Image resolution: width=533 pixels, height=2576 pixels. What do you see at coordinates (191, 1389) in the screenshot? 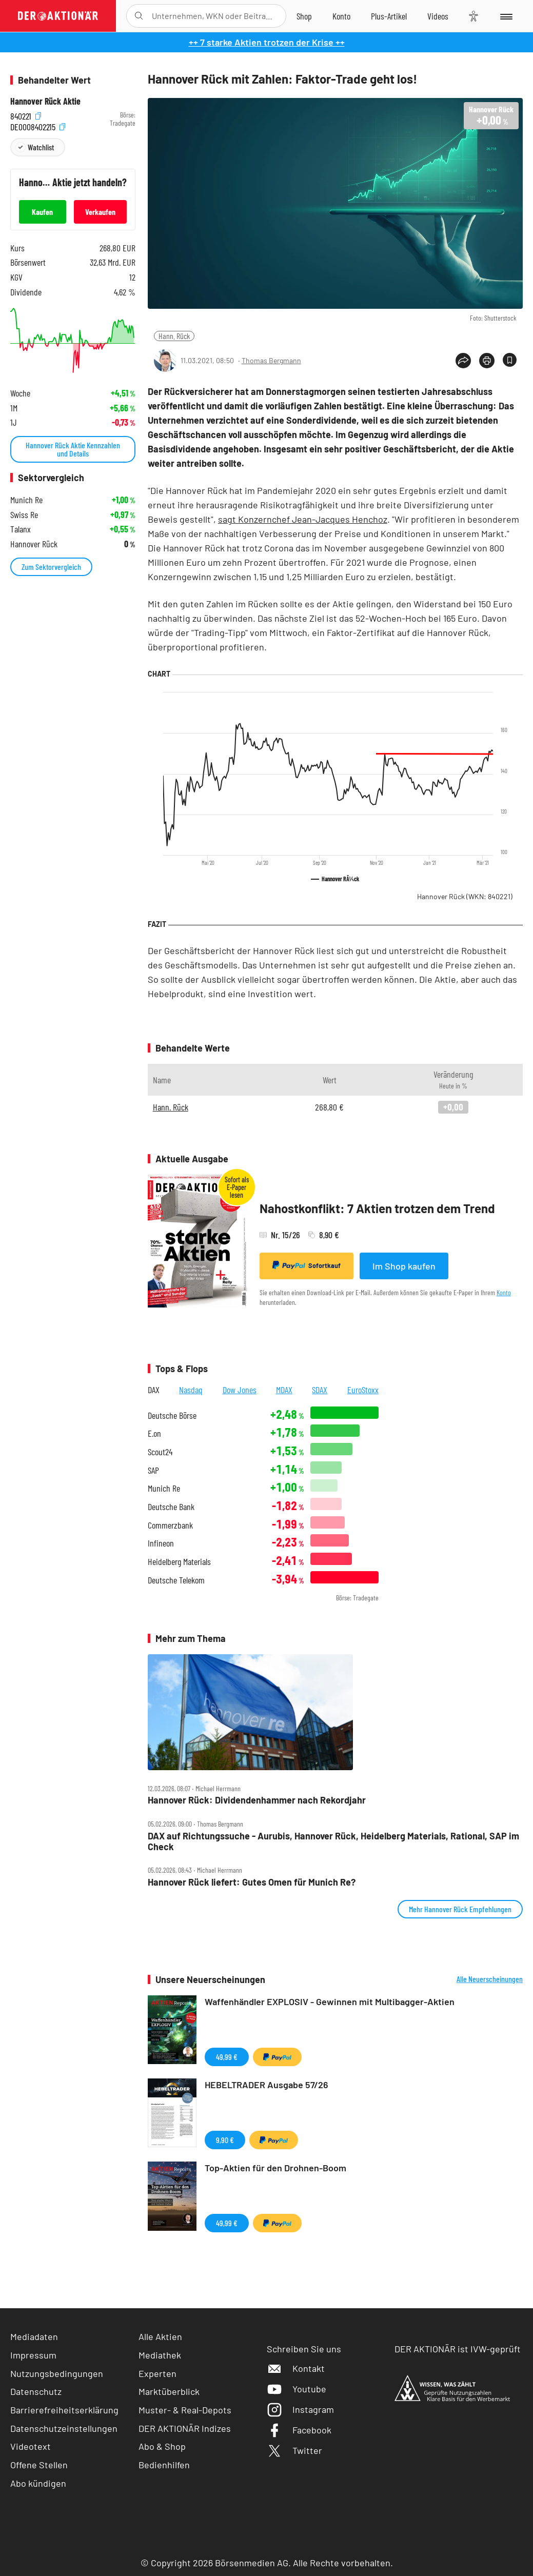
I see `Nasdaq` at bounding box center [191, 1389].